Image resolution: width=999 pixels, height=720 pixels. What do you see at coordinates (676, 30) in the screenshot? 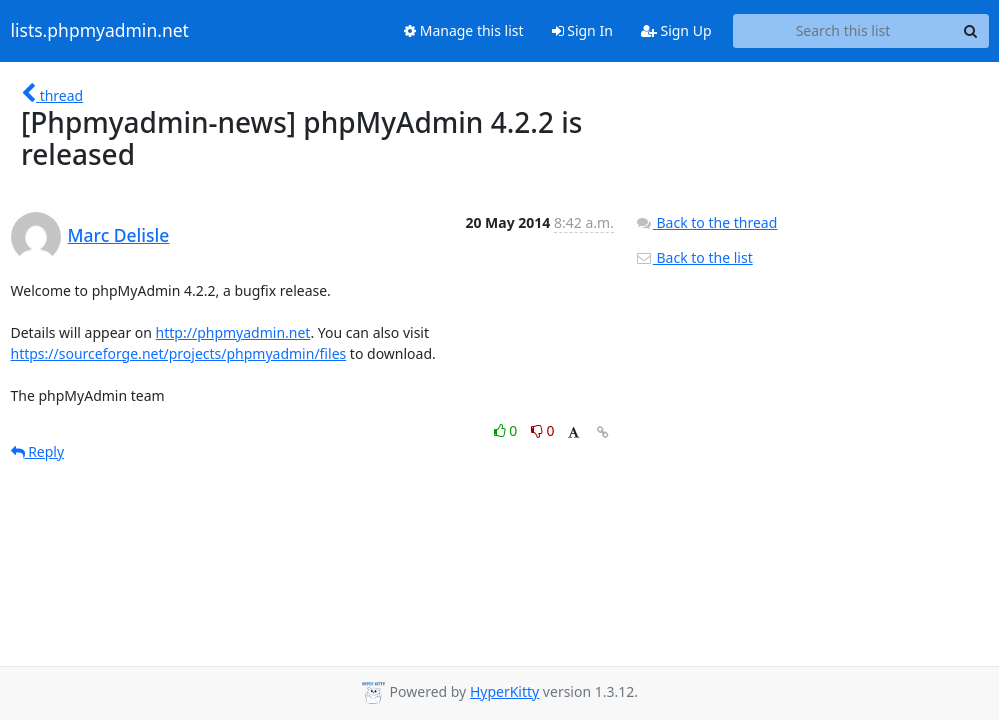
I see `Sign Up` at bounding box center [676, 30].